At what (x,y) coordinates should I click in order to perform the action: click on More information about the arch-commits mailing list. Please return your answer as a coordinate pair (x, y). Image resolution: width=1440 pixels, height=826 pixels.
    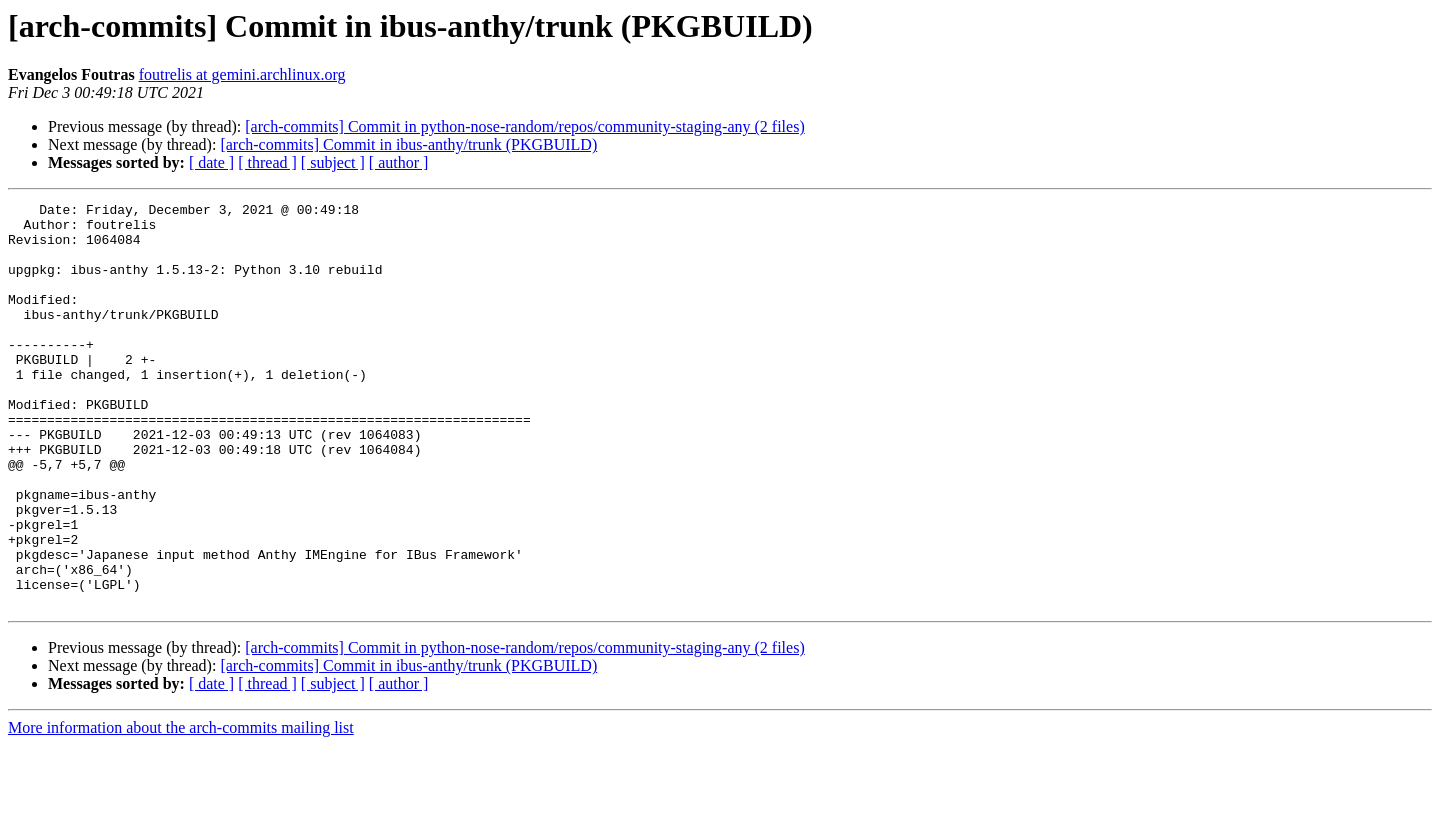
    Looking at the image, I should click on (181, 808).